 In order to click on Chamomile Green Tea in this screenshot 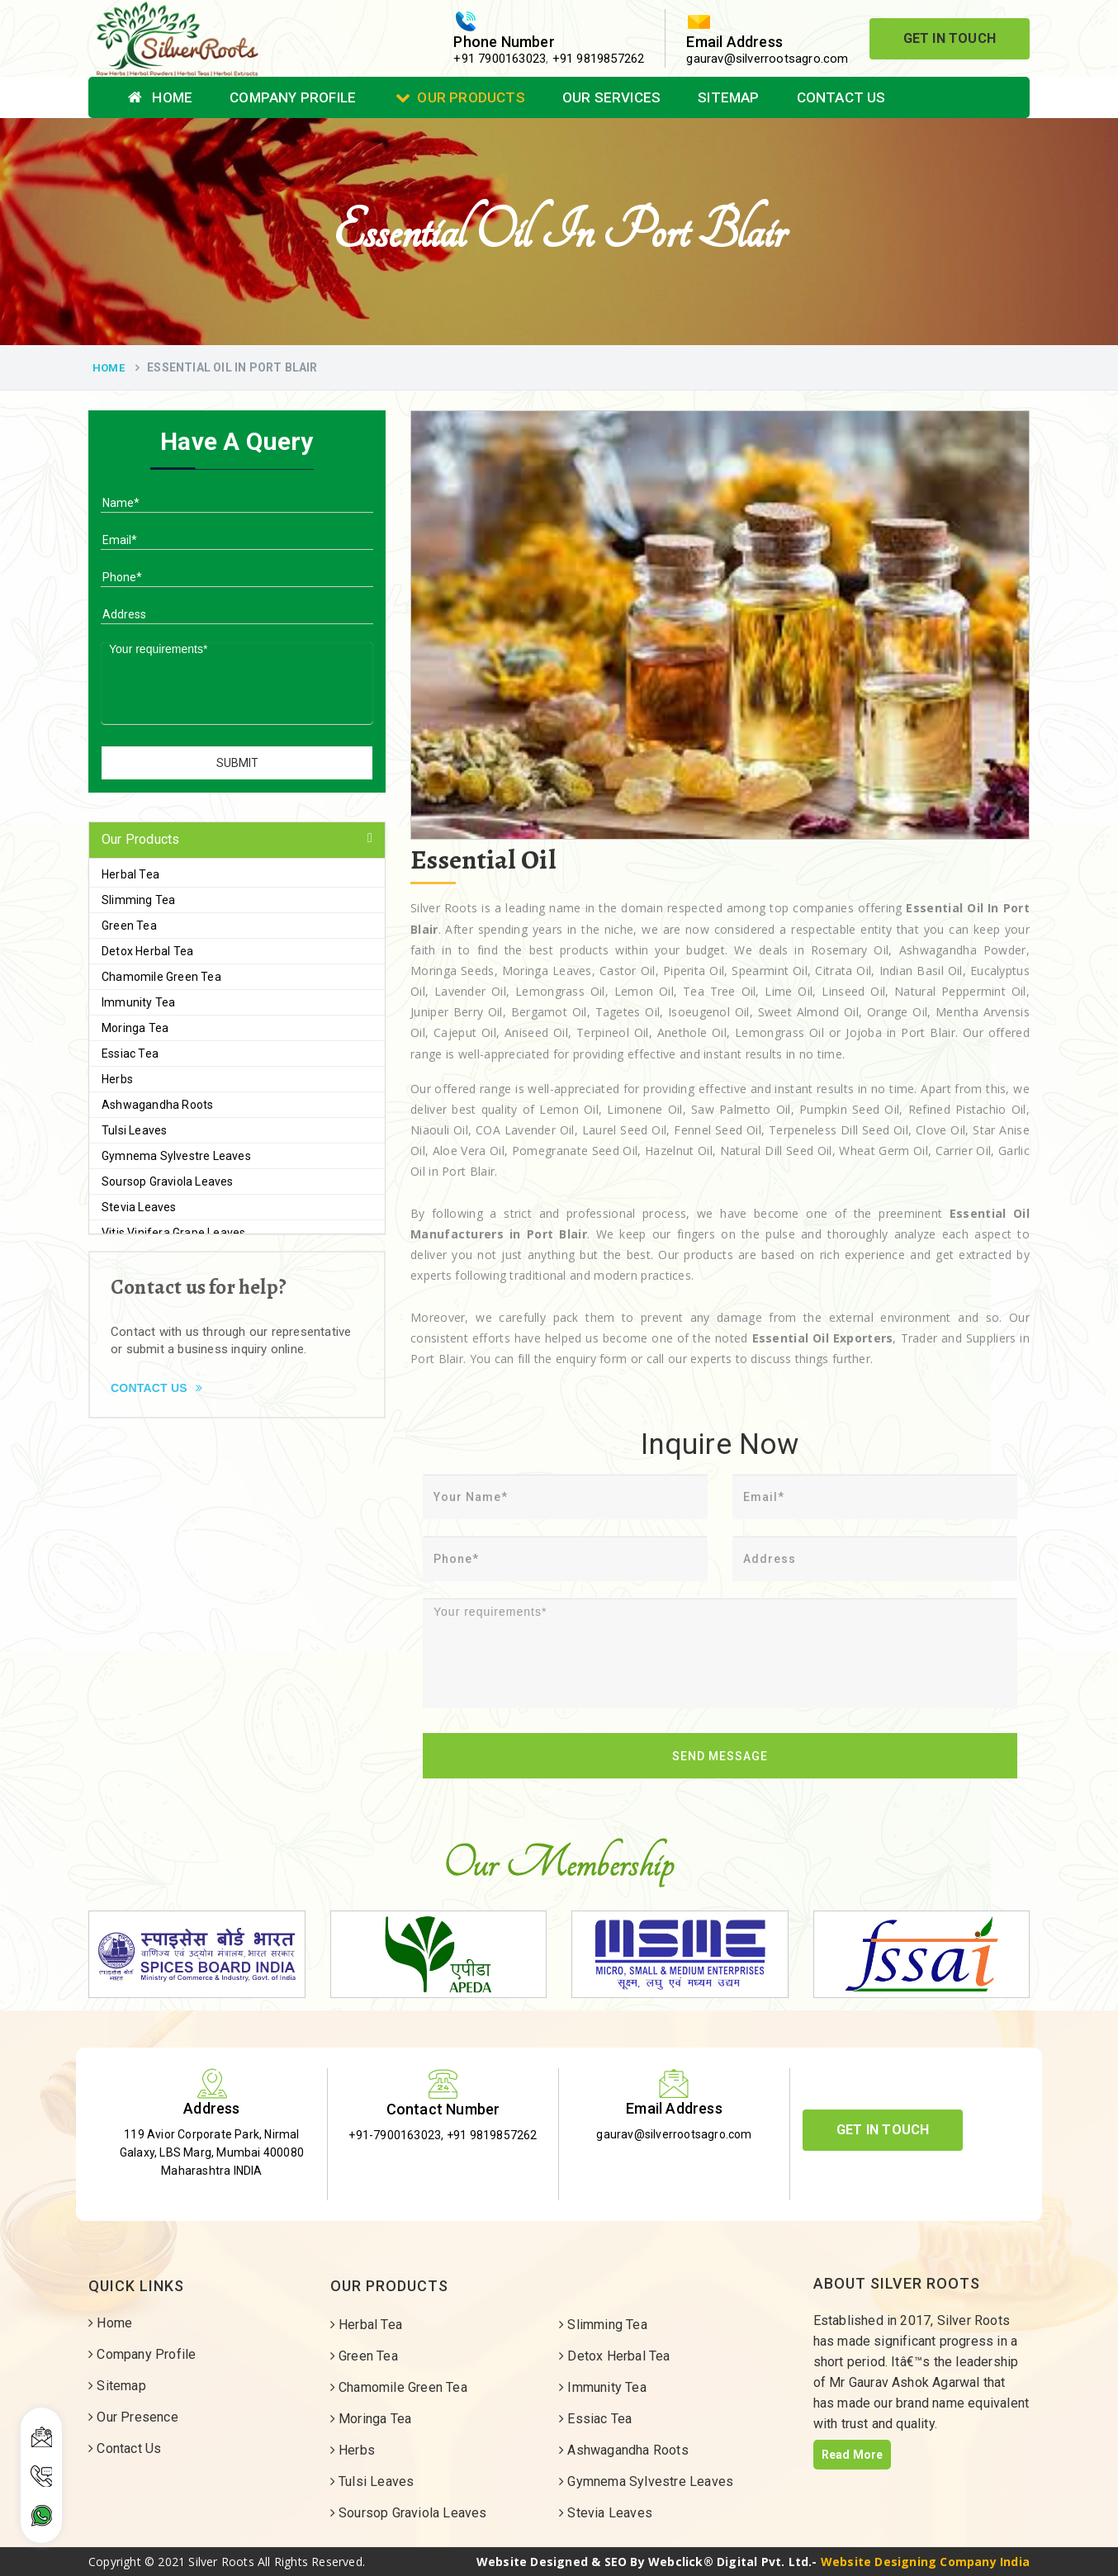, I will do `click(161, 976)`.